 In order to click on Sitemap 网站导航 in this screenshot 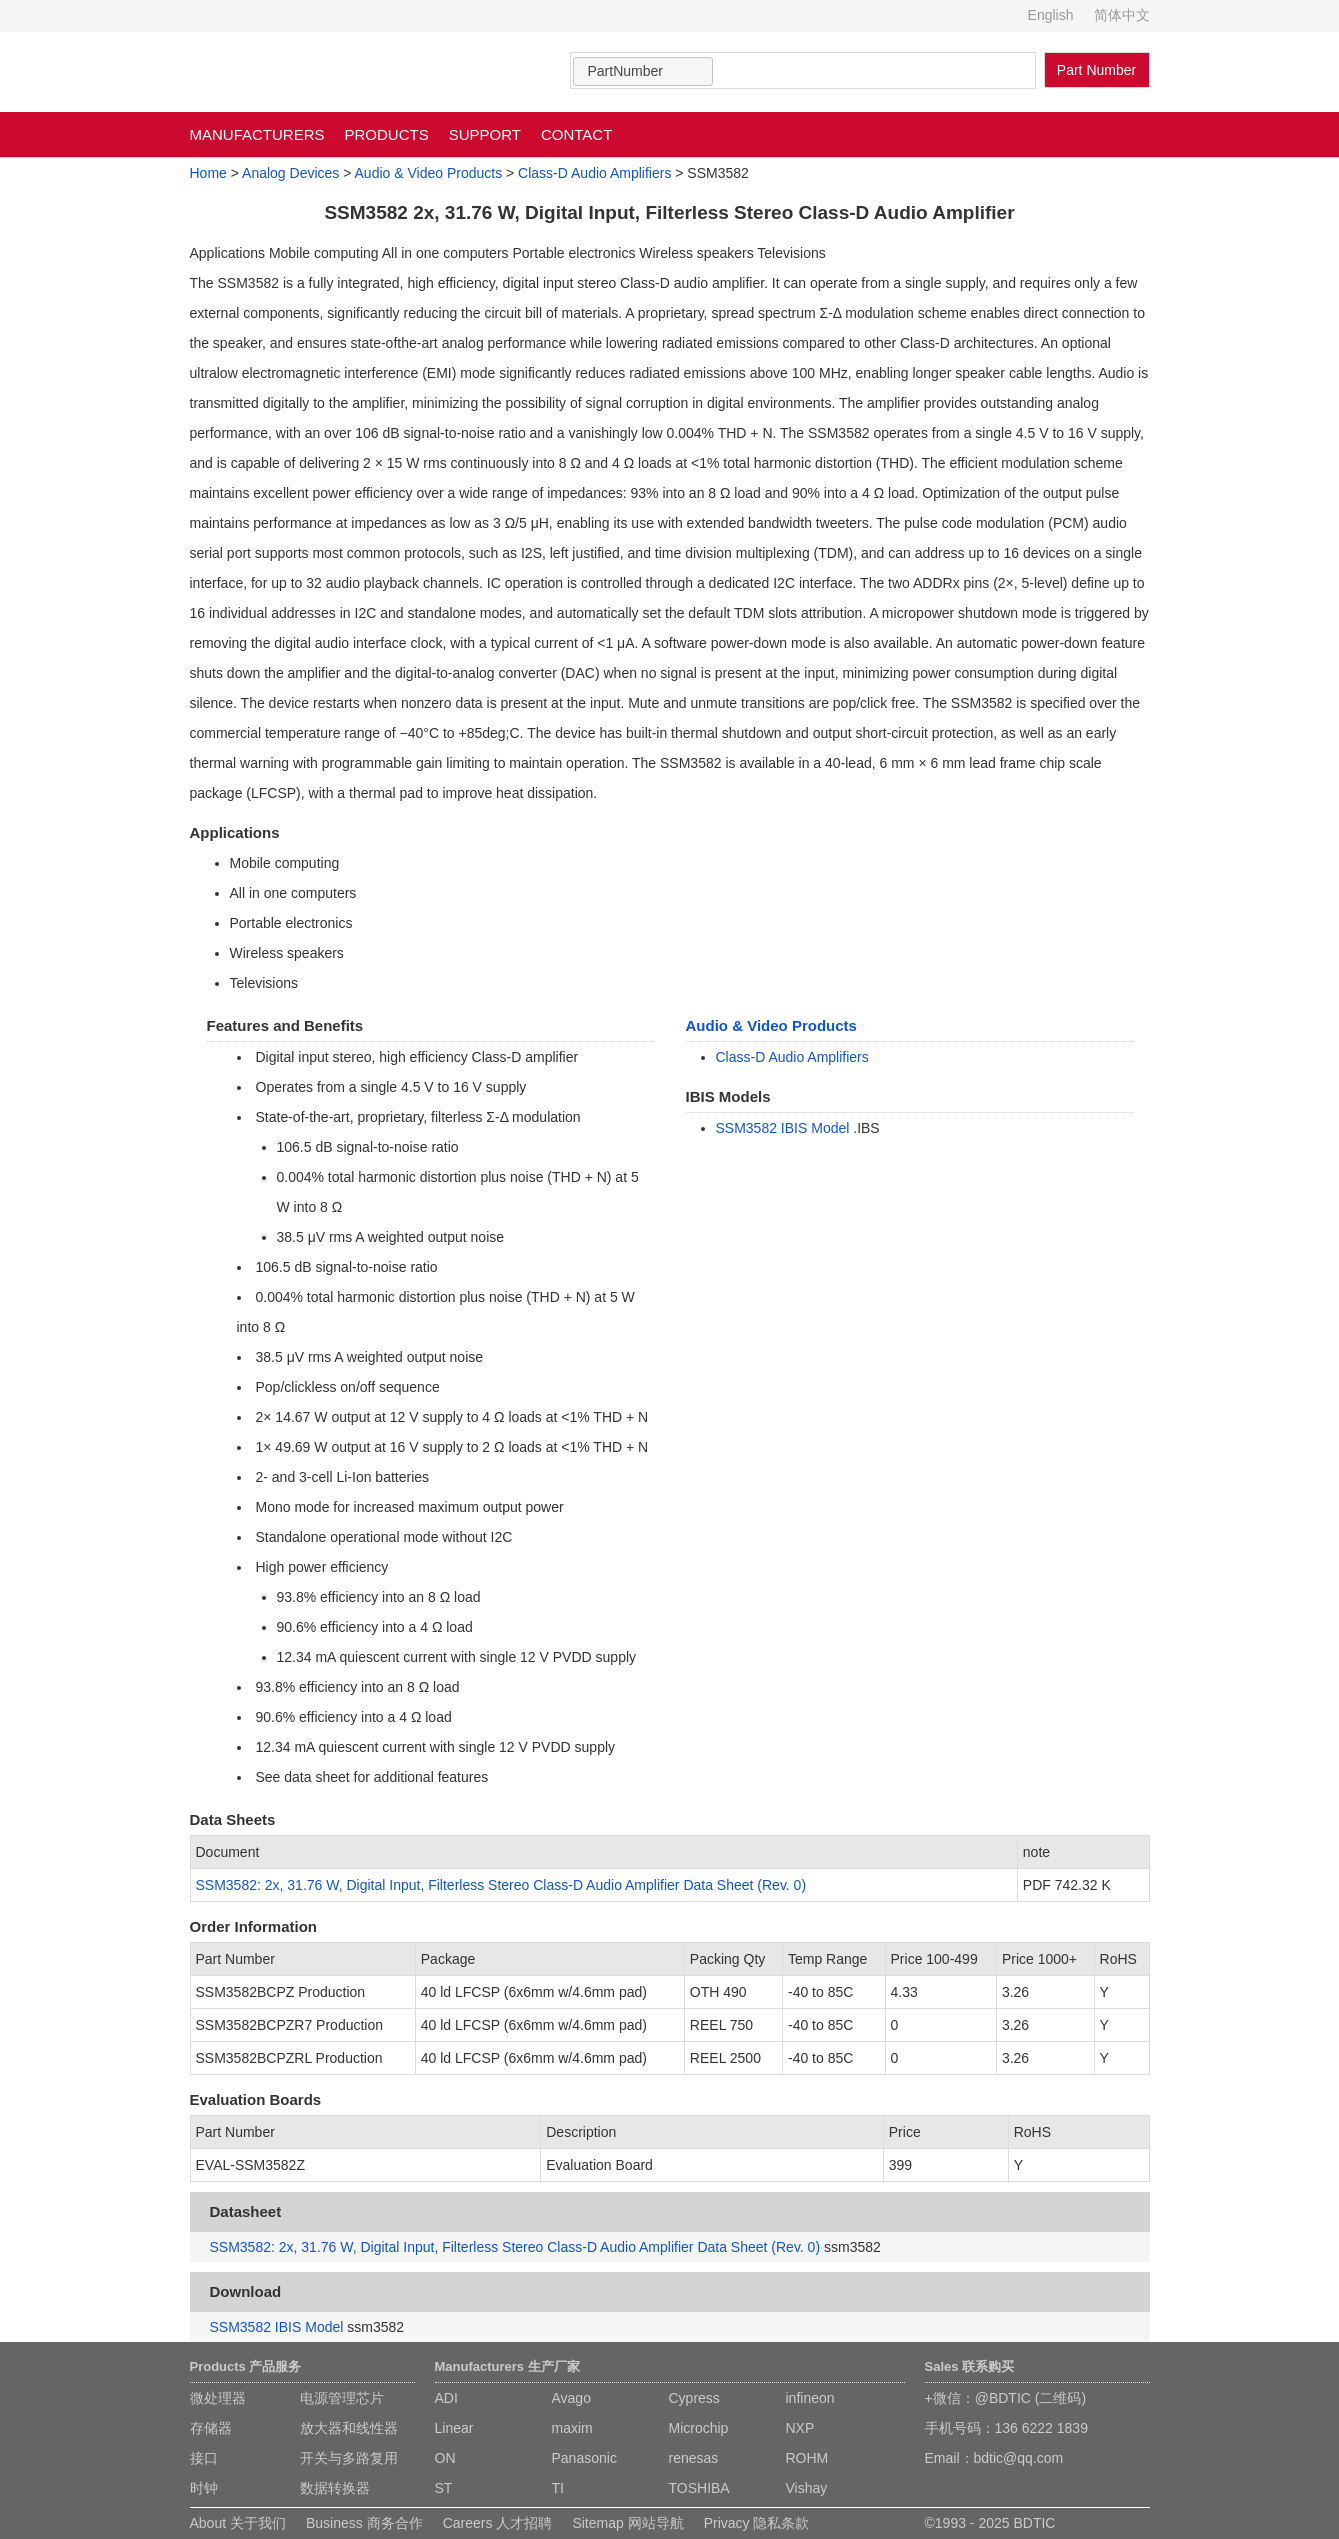, I will do `click(627, 2523)`.